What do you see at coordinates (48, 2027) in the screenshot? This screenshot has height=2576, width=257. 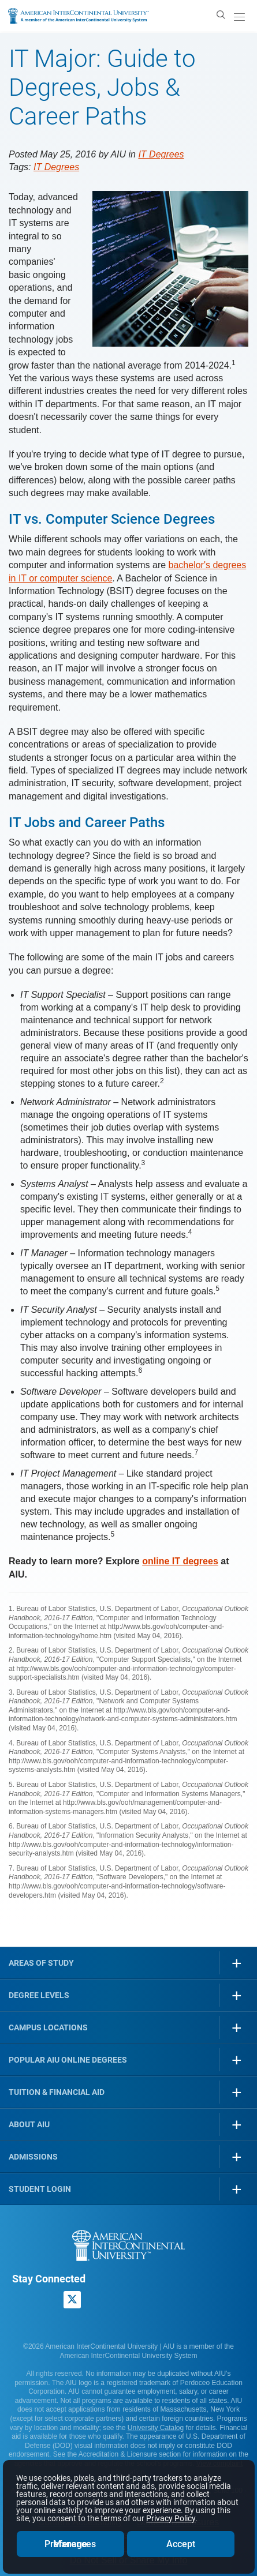 I see `Campus Locations [button]` at bounding box center [48, 2027].